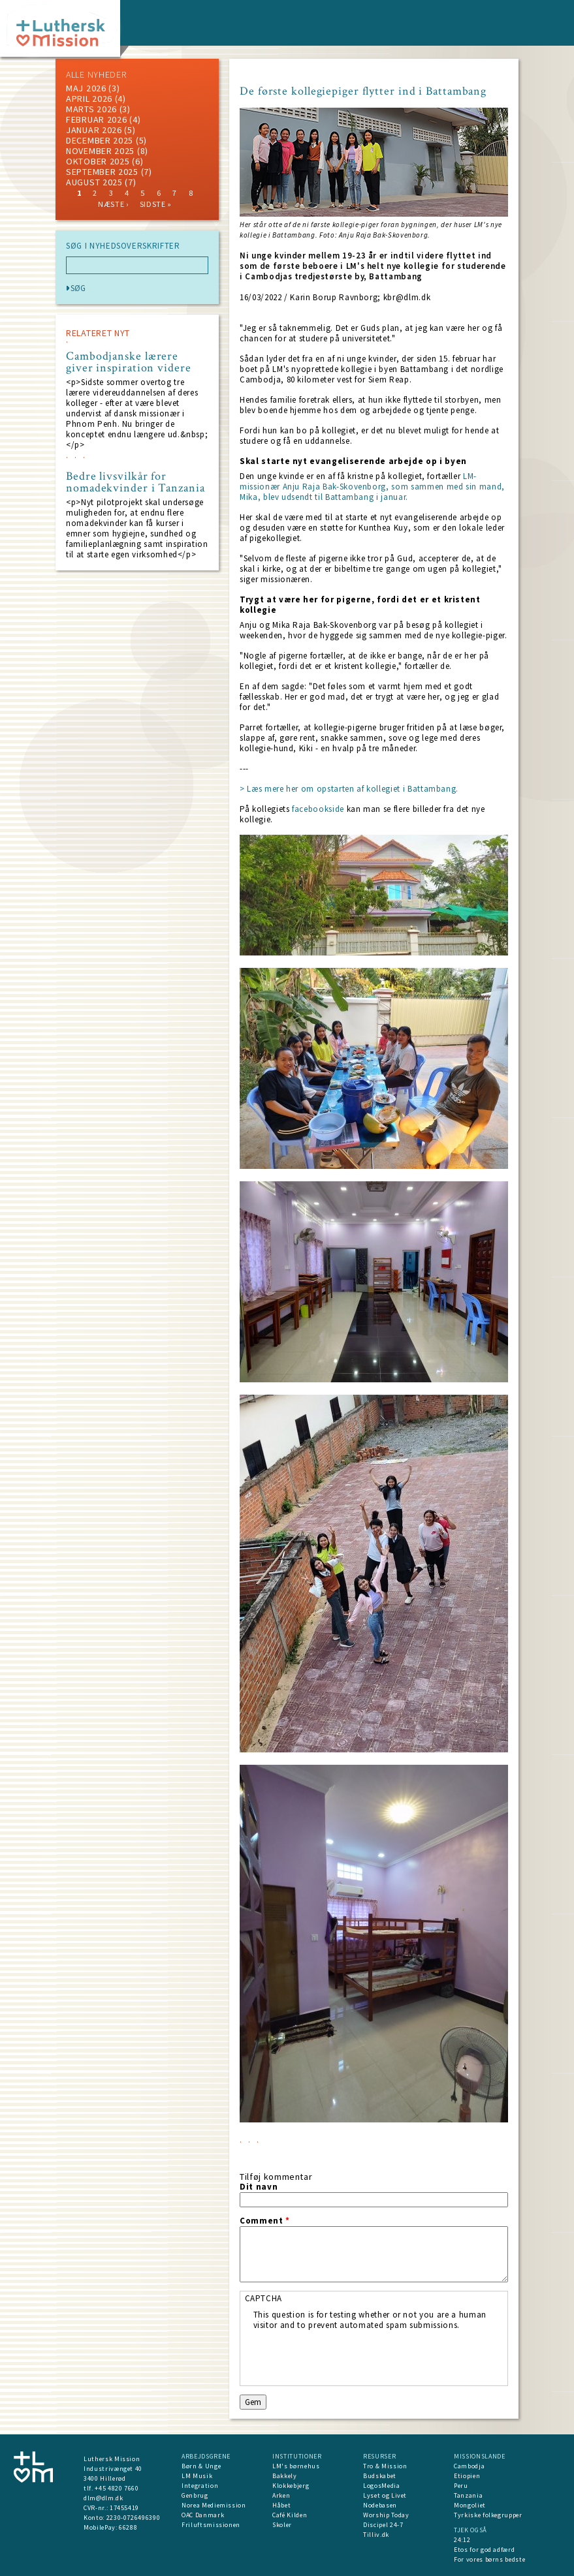 The width and height of the screenshot is (574, 2576). Describe the element at coordinates (376, 2534) in the screenshot. I see `Tilliv.dk` at that location.